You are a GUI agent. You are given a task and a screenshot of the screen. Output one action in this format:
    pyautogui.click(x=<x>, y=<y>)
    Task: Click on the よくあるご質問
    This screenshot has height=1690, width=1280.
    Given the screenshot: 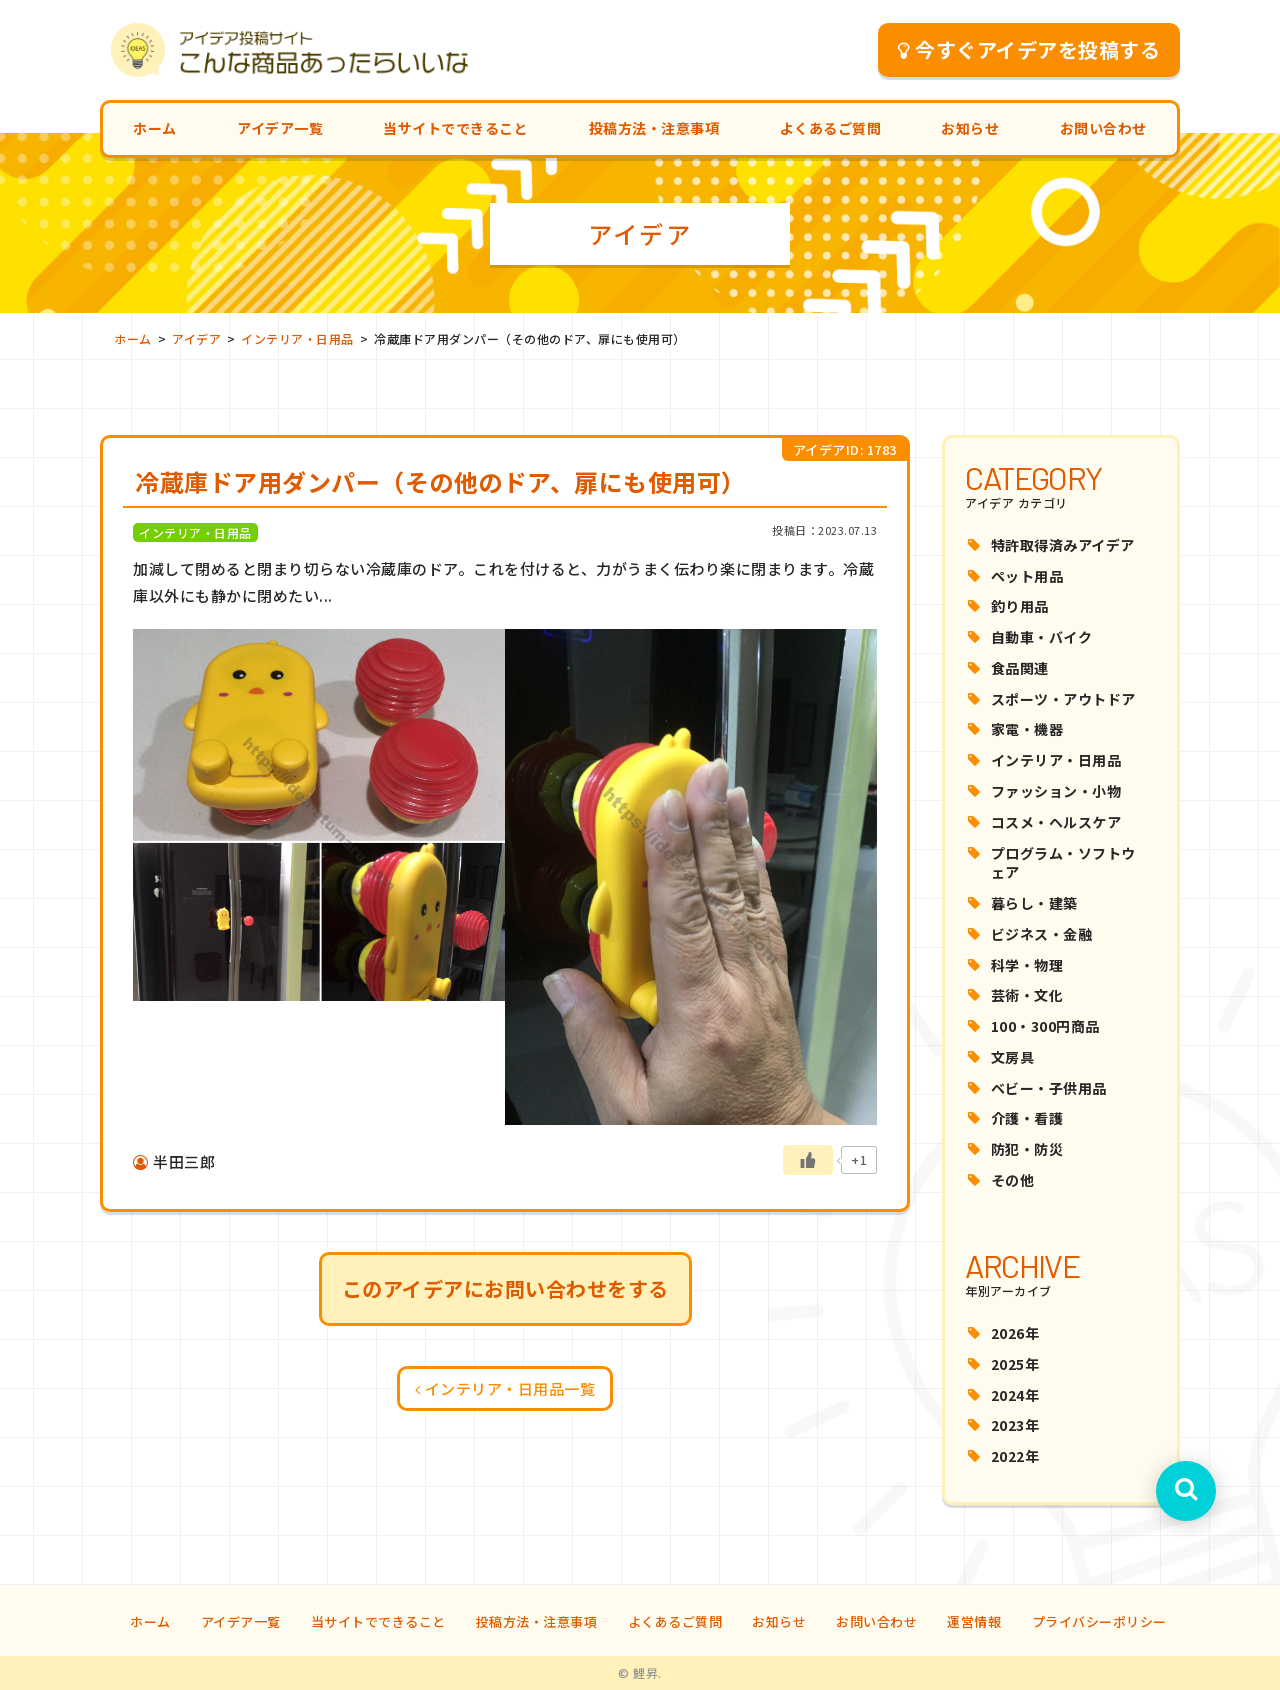 What is the action you would take?
    pyautogui.click(x=831, y=128)
    